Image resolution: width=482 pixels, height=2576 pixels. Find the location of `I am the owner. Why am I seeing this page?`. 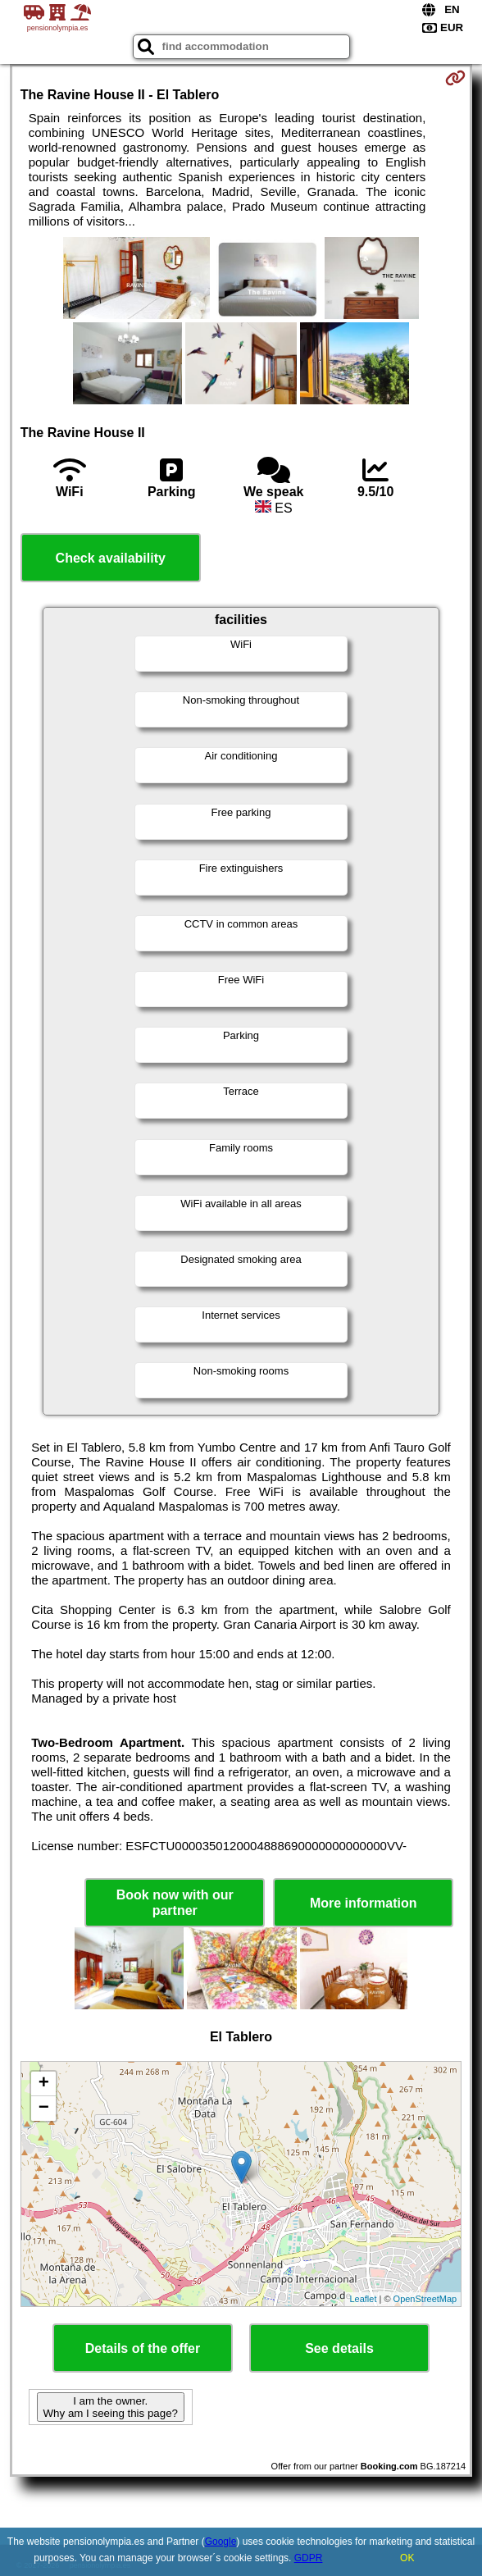

I am the owner. Why am I seeing this page? is located at coordinates (110, 2407).